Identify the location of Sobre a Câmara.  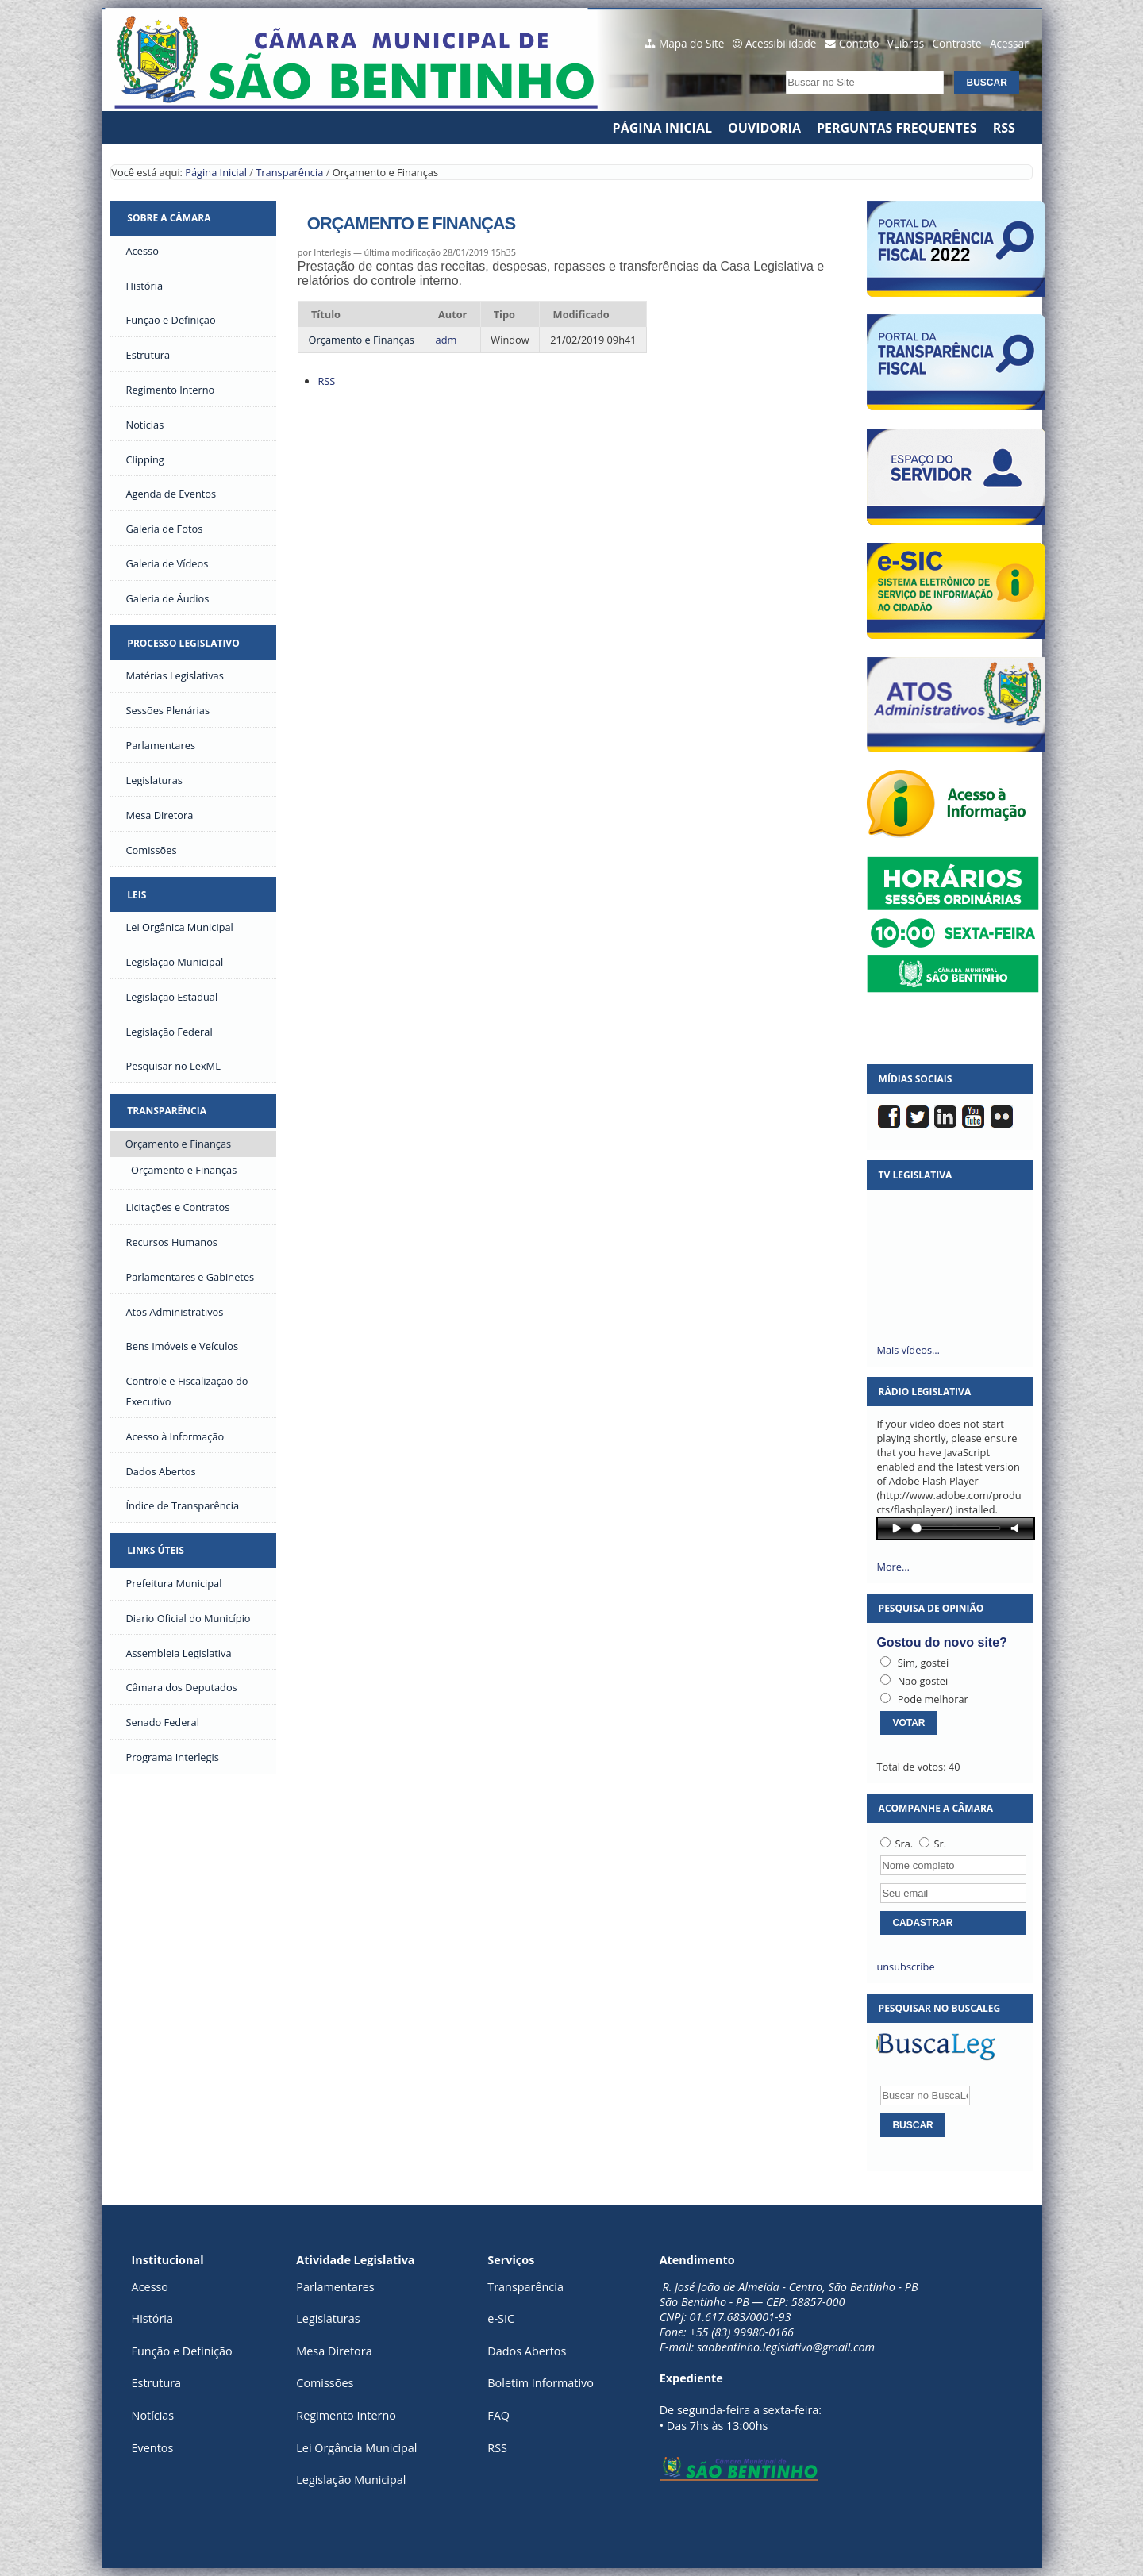
(168, 218).